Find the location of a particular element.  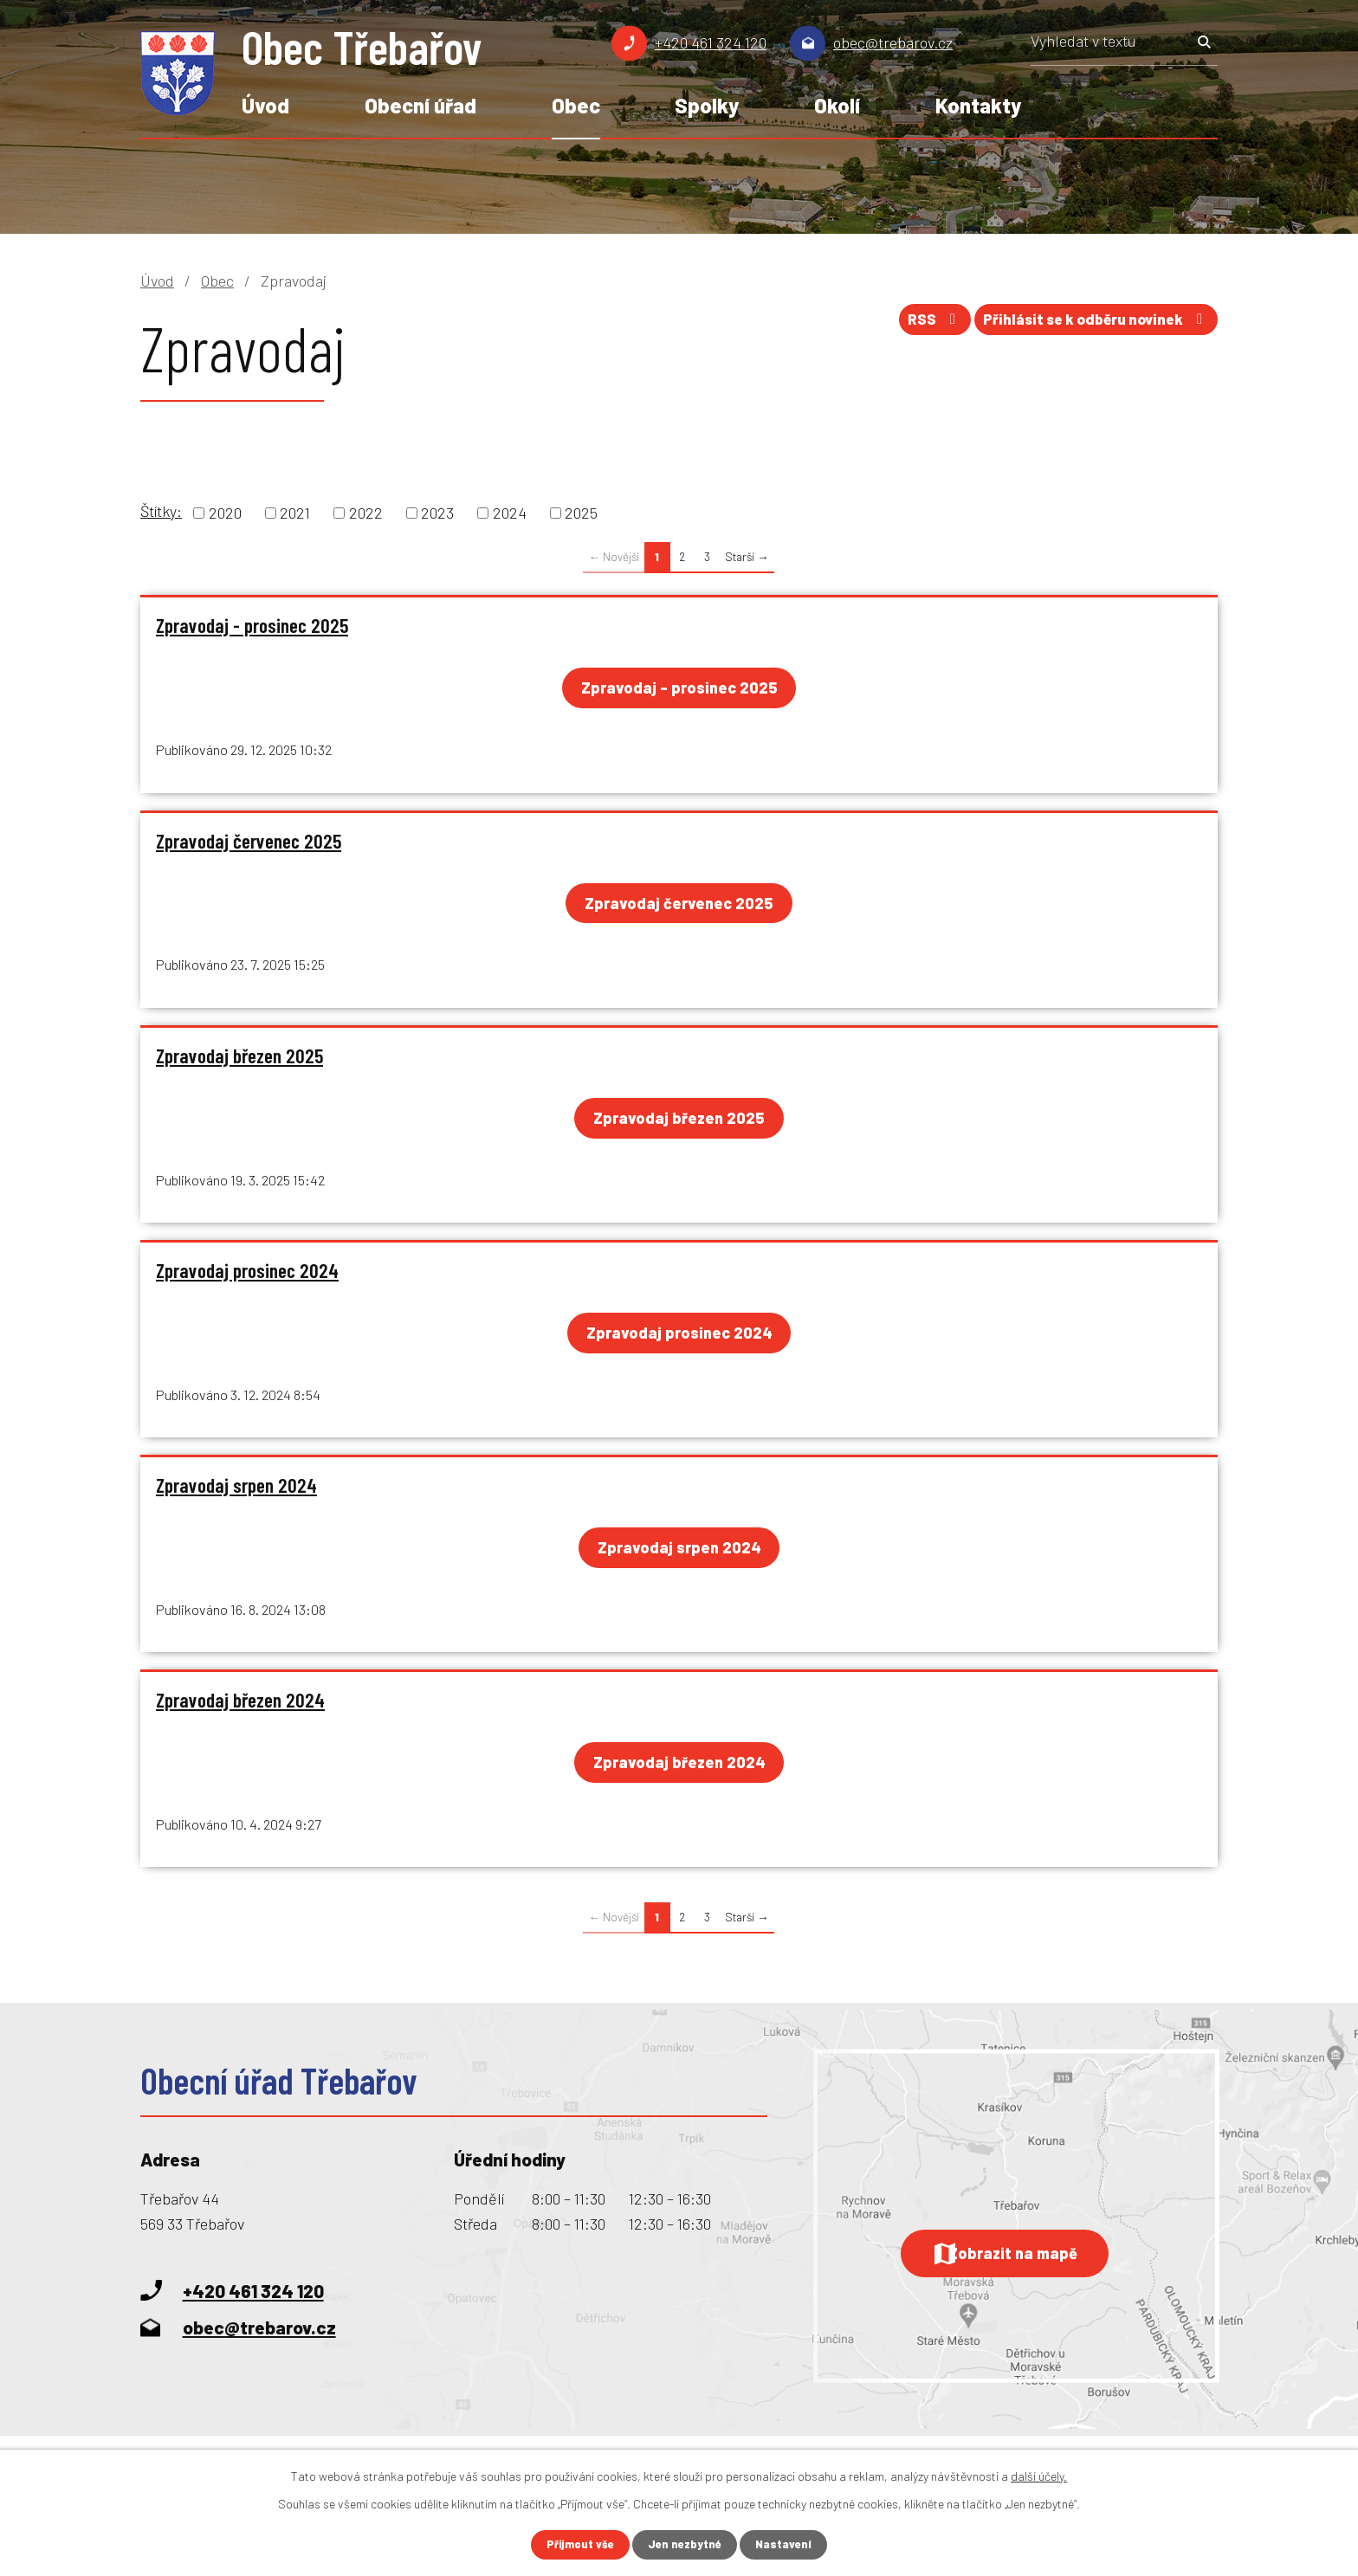

obec@trebarov.cz is located at coordinates (893, 42).